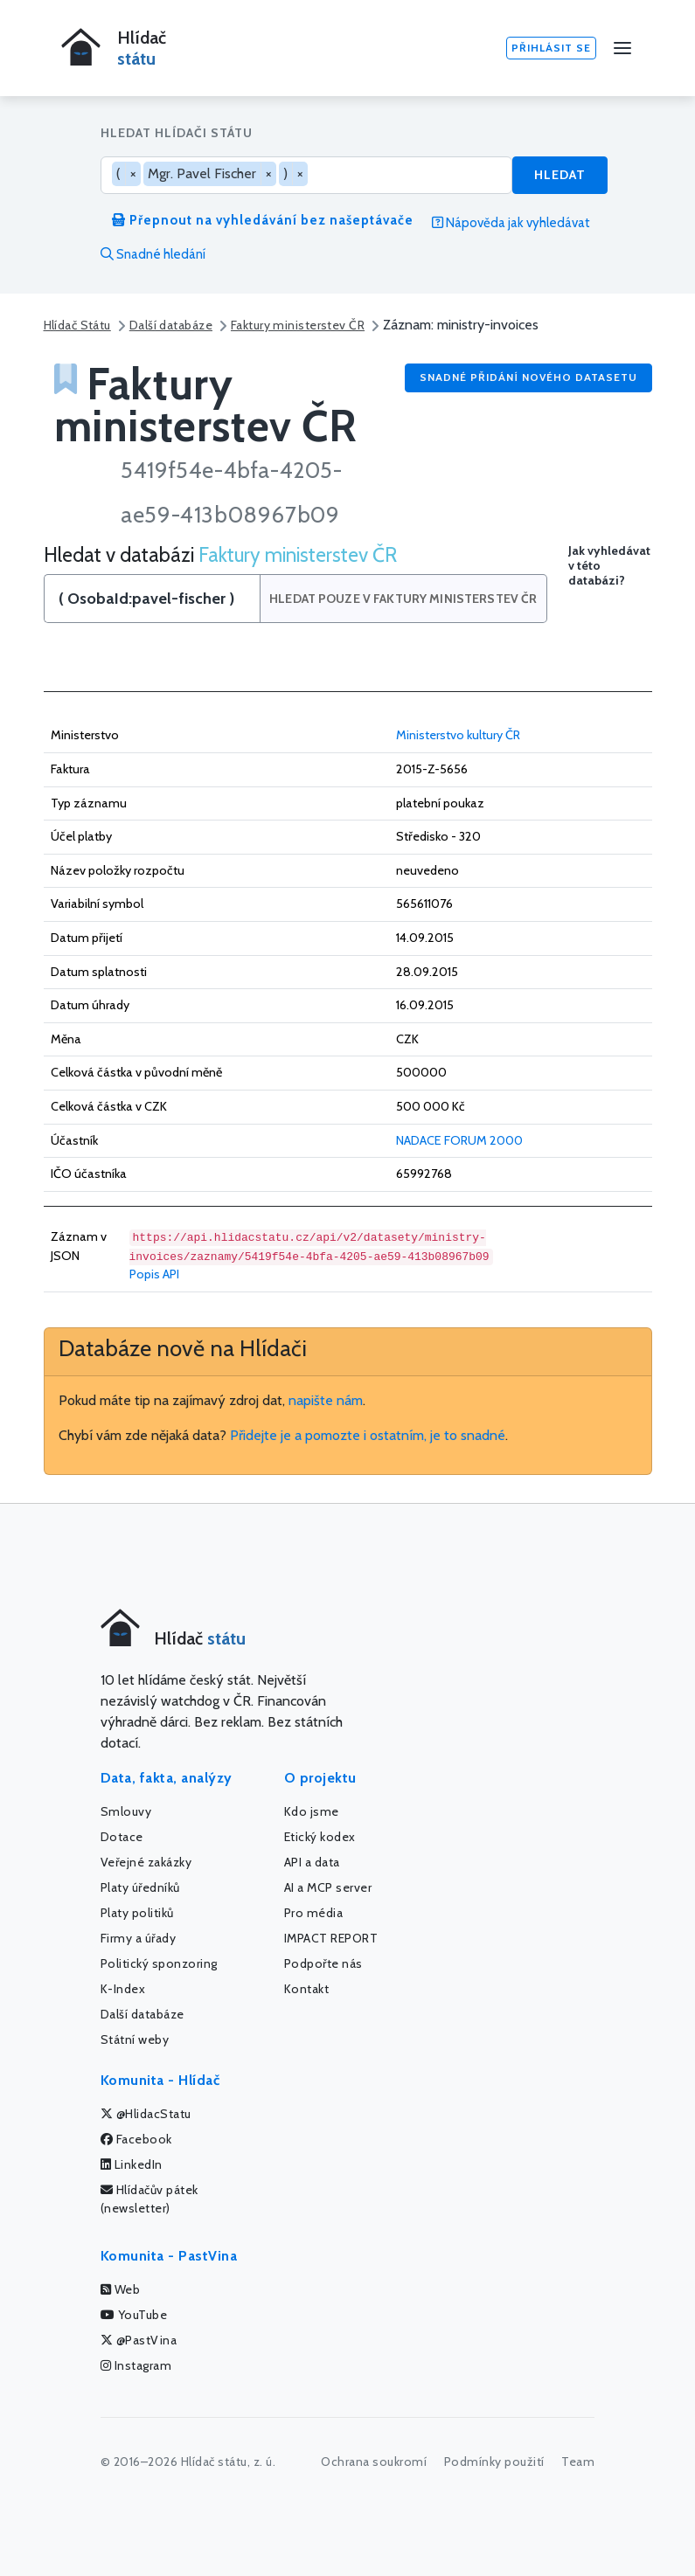  I want to click on Hledat pouze v Faktury ministerstev ČR, so click(403, 598).